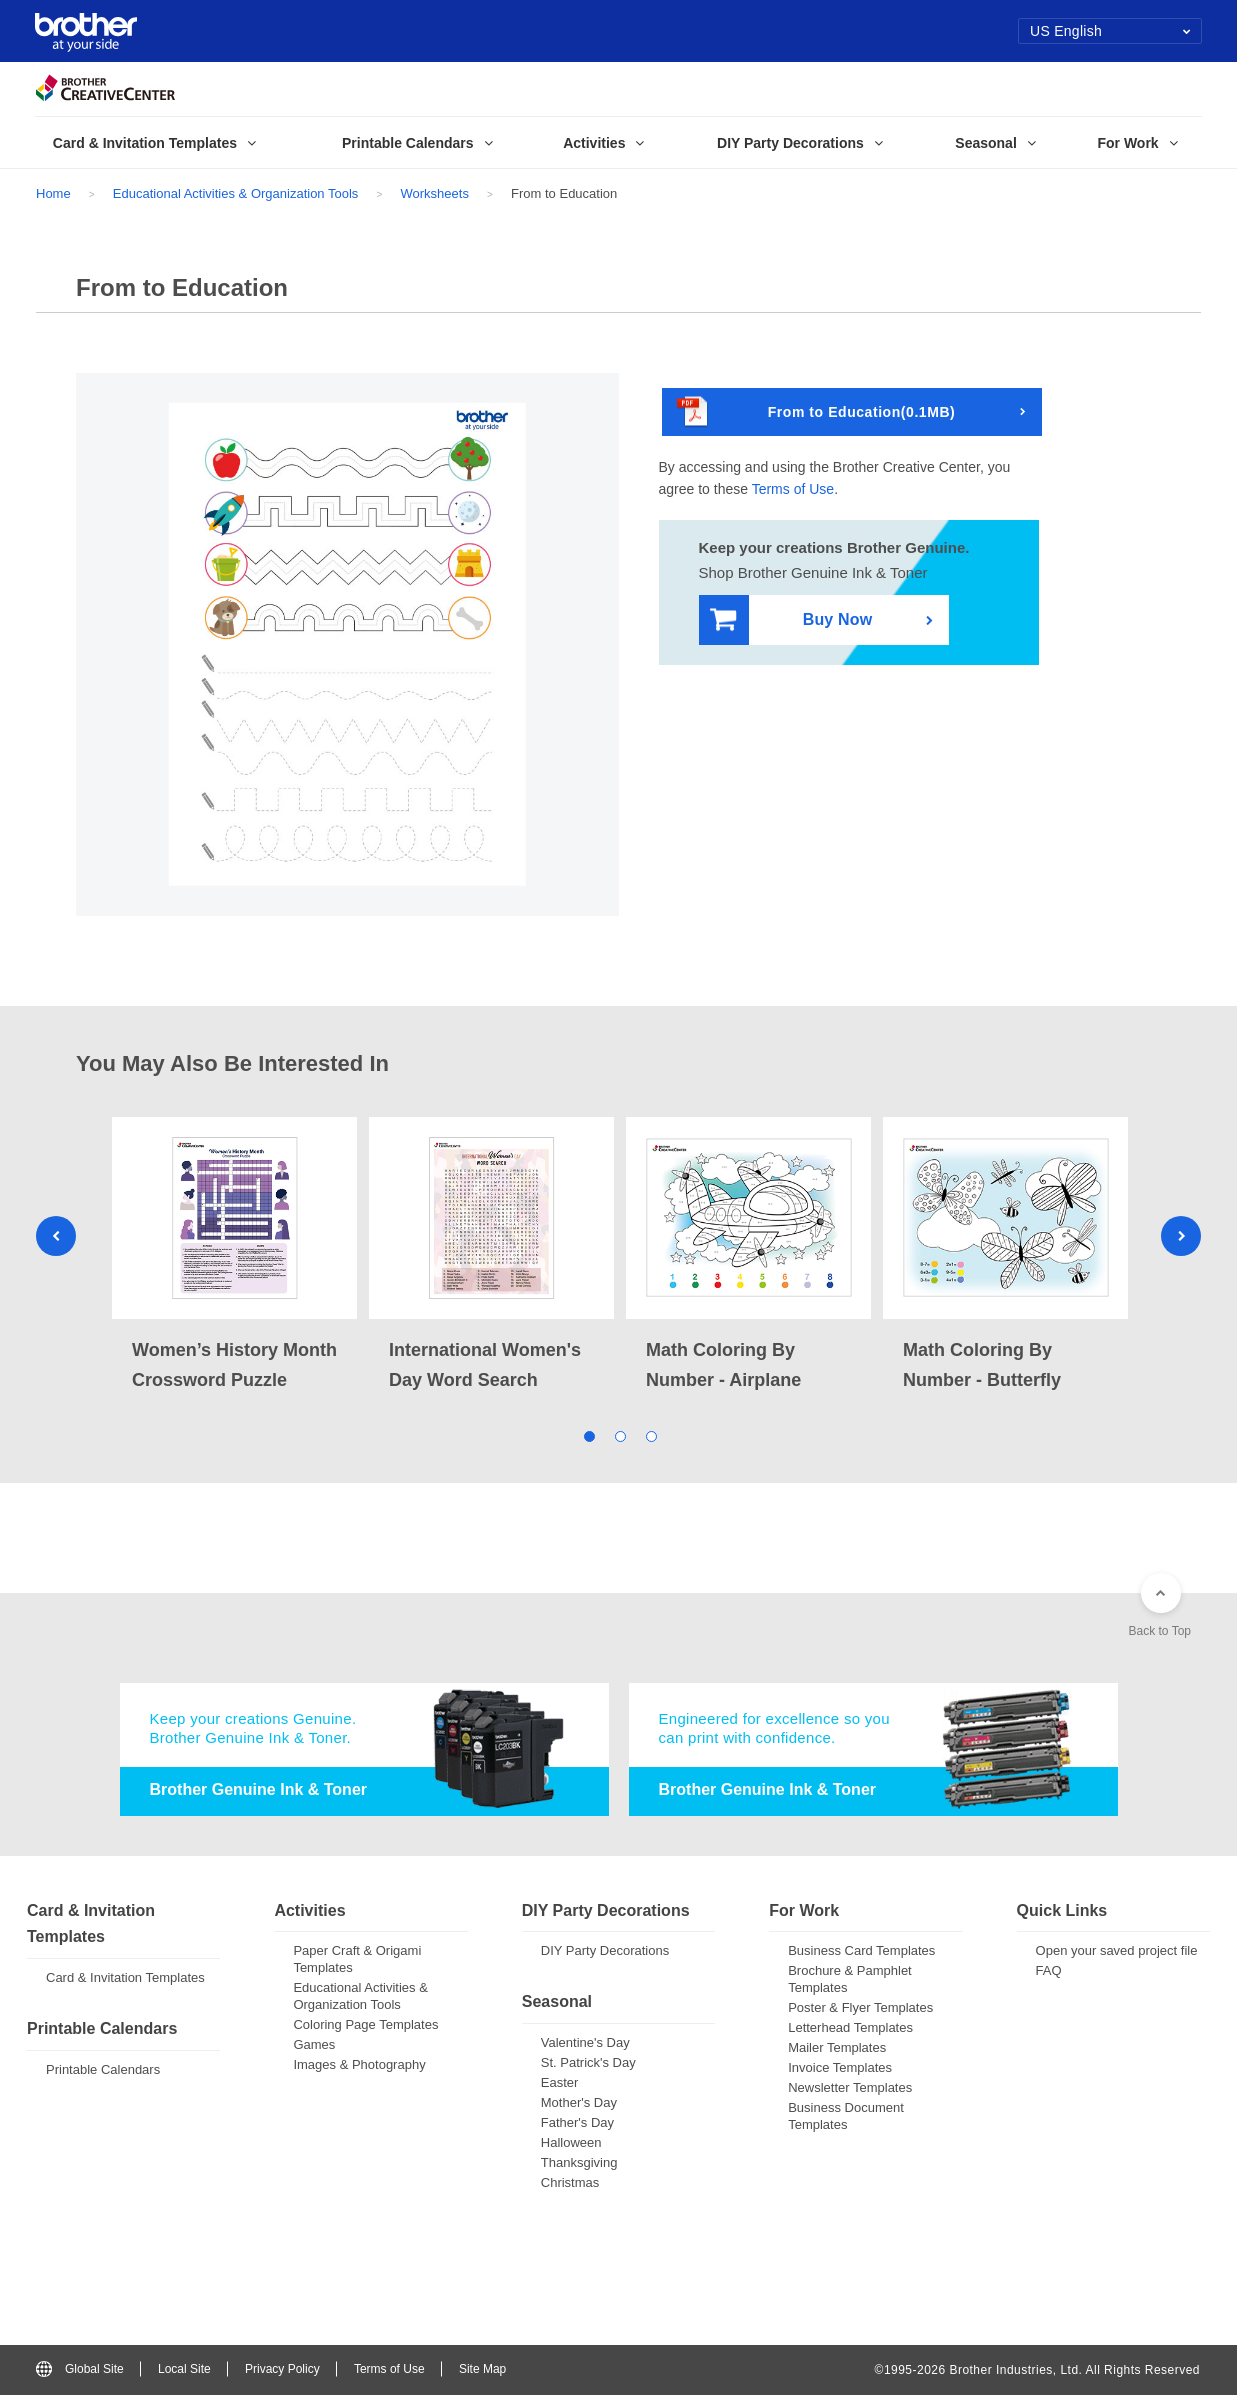 This screenshot has height=2395, width=1237. What do you see at coordinates (816, 412) in the screenshot?
I see `From to Education(0.1MB)` at bounding box center [816, 412].